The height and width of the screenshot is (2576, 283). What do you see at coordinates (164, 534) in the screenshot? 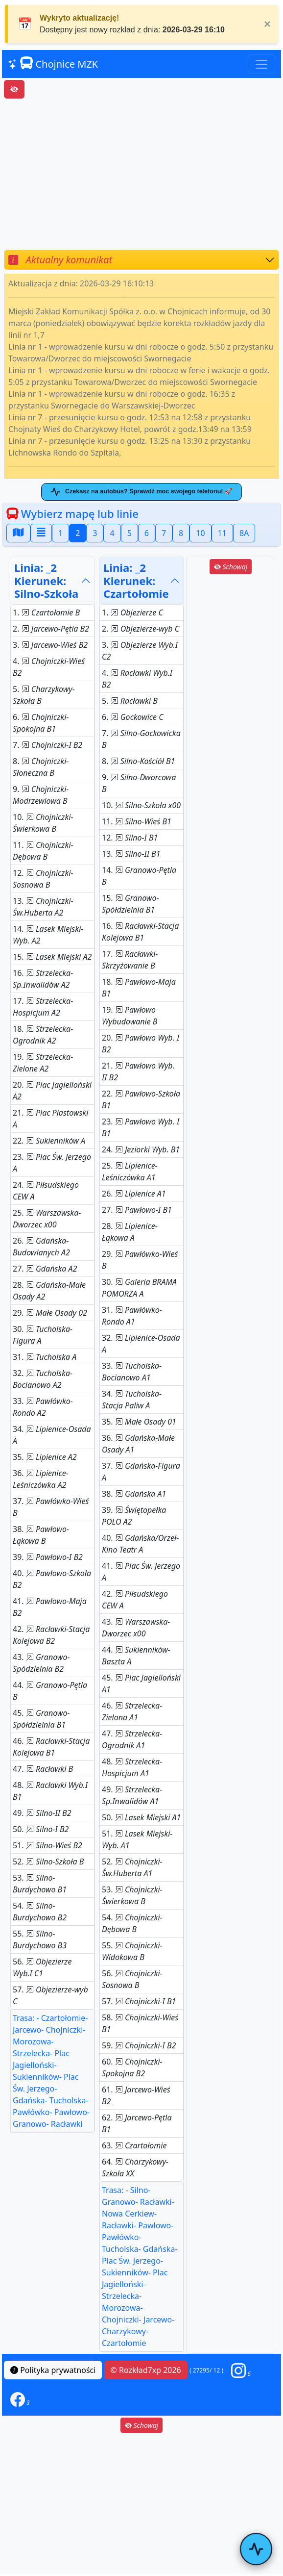
I see `7 [button]` at bounding box center [164, 534].